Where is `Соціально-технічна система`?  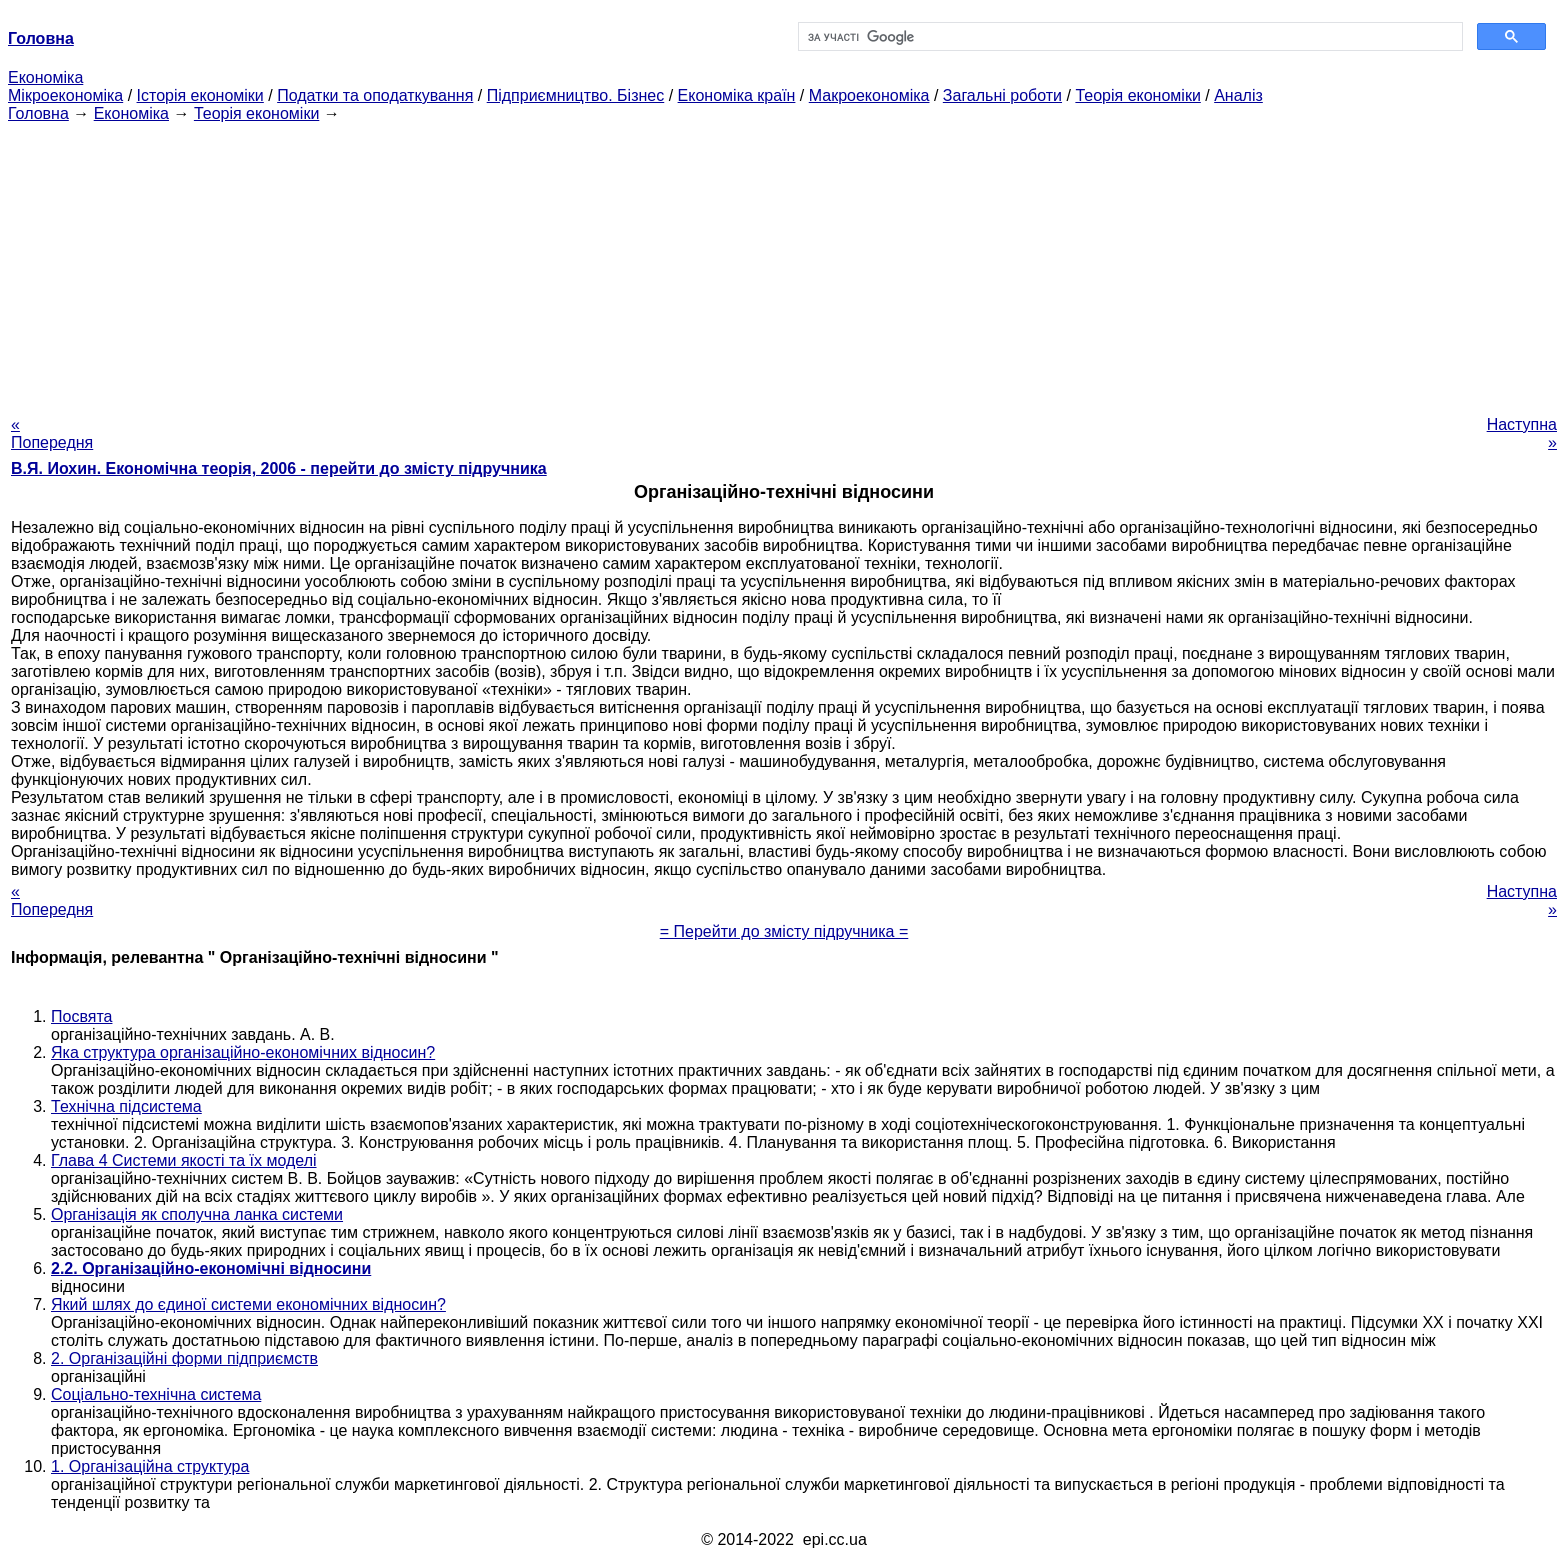 Соціально-технічна система is located at coordinates (156, 1394).